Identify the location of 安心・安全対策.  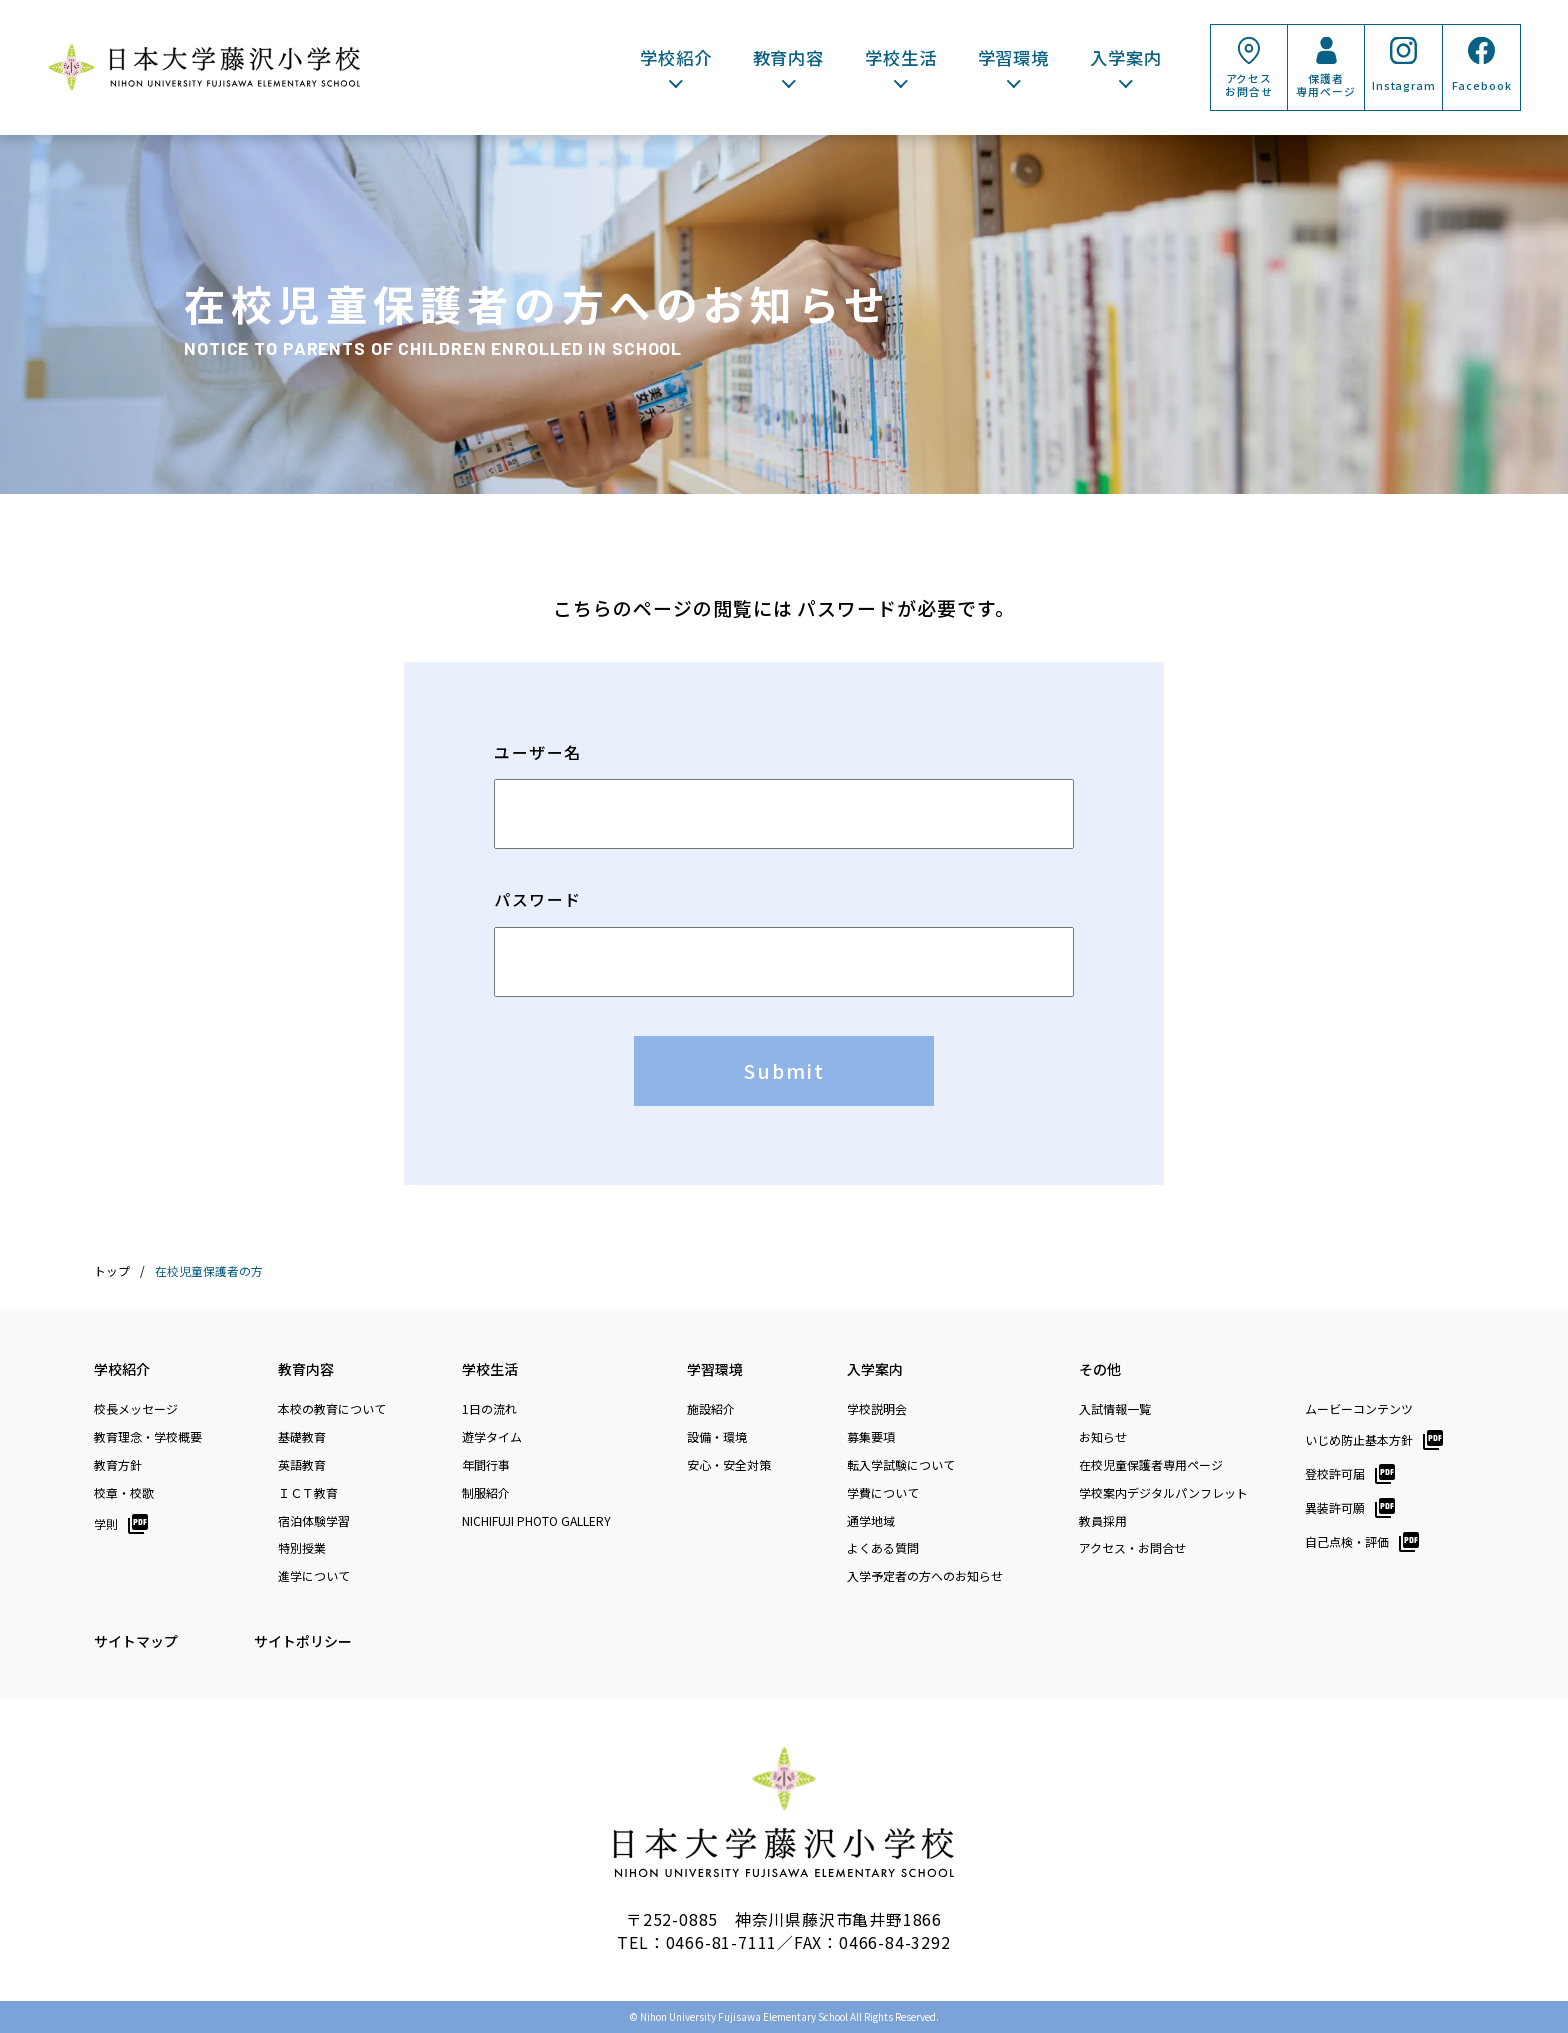
(729, 1465).